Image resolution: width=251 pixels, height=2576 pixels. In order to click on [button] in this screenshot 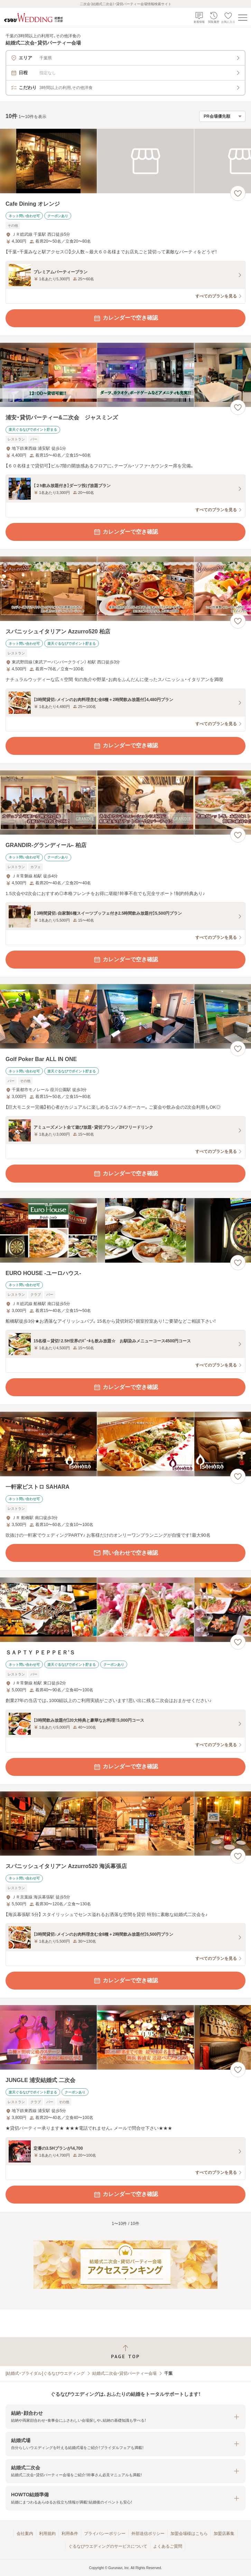, I will do `click(125, 2416)`.